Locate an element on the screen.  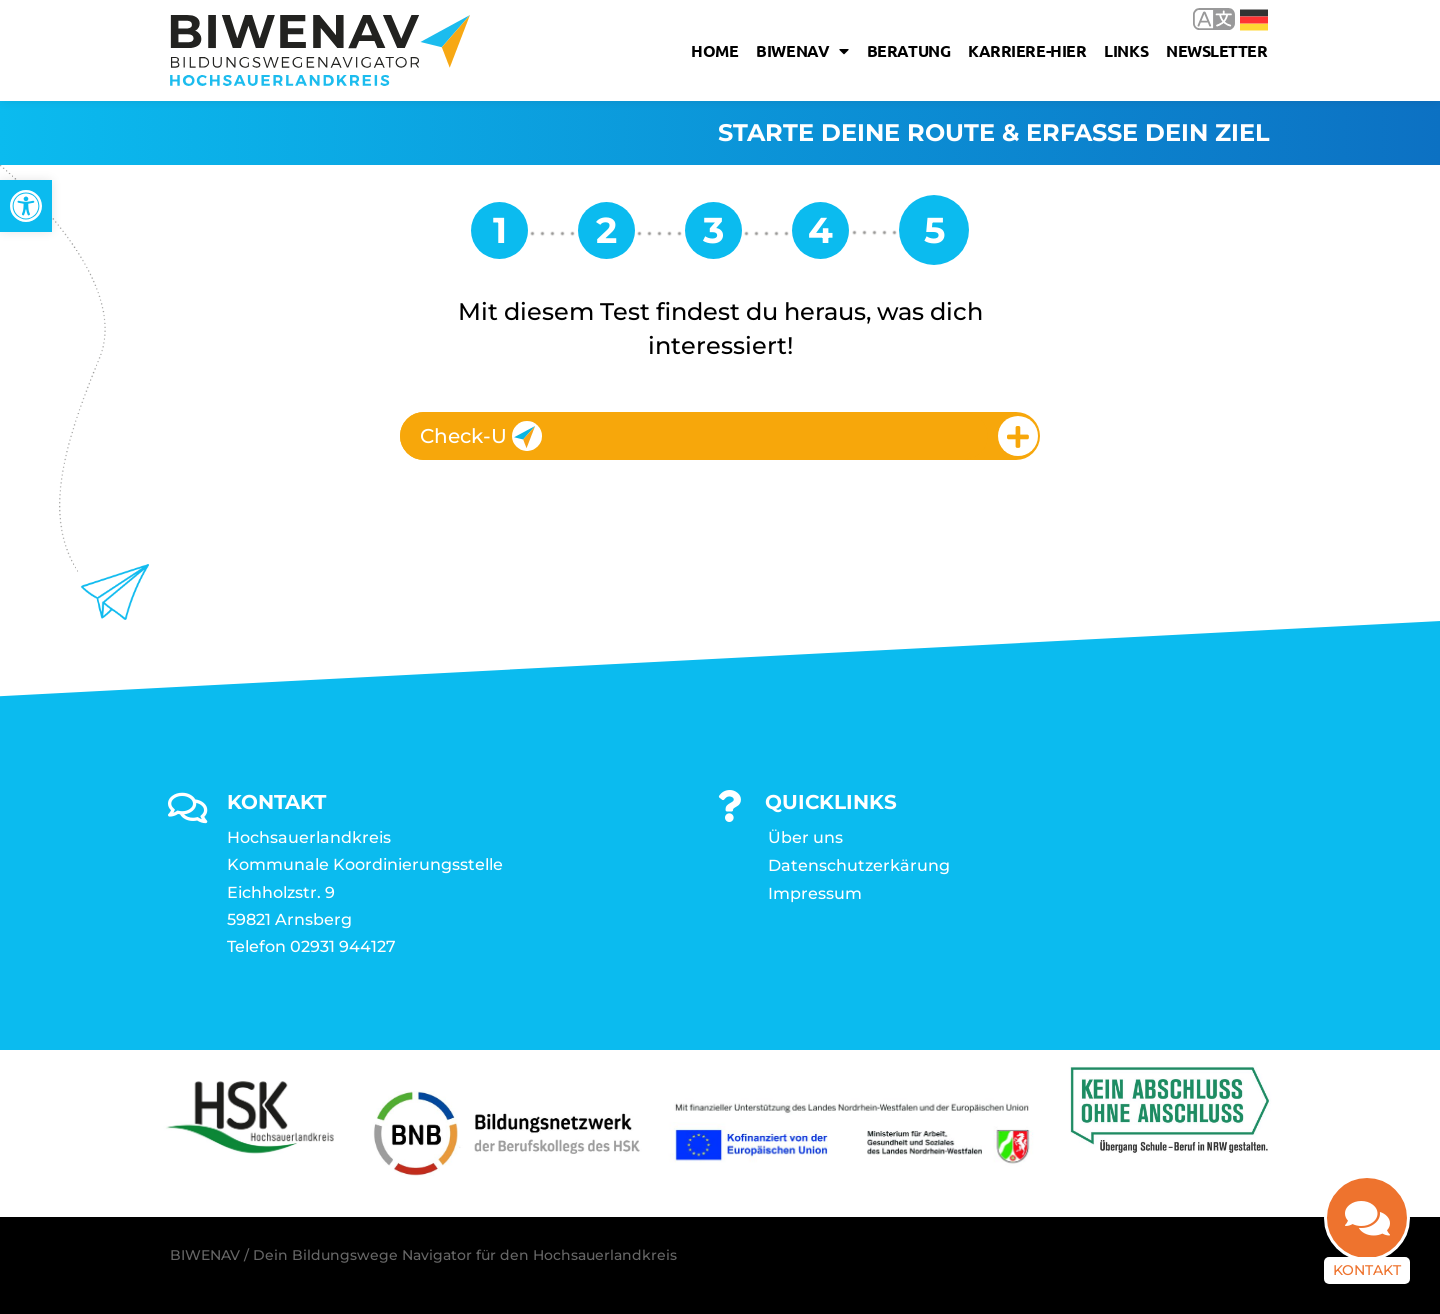
[link] is located at coordinates (26, 206).